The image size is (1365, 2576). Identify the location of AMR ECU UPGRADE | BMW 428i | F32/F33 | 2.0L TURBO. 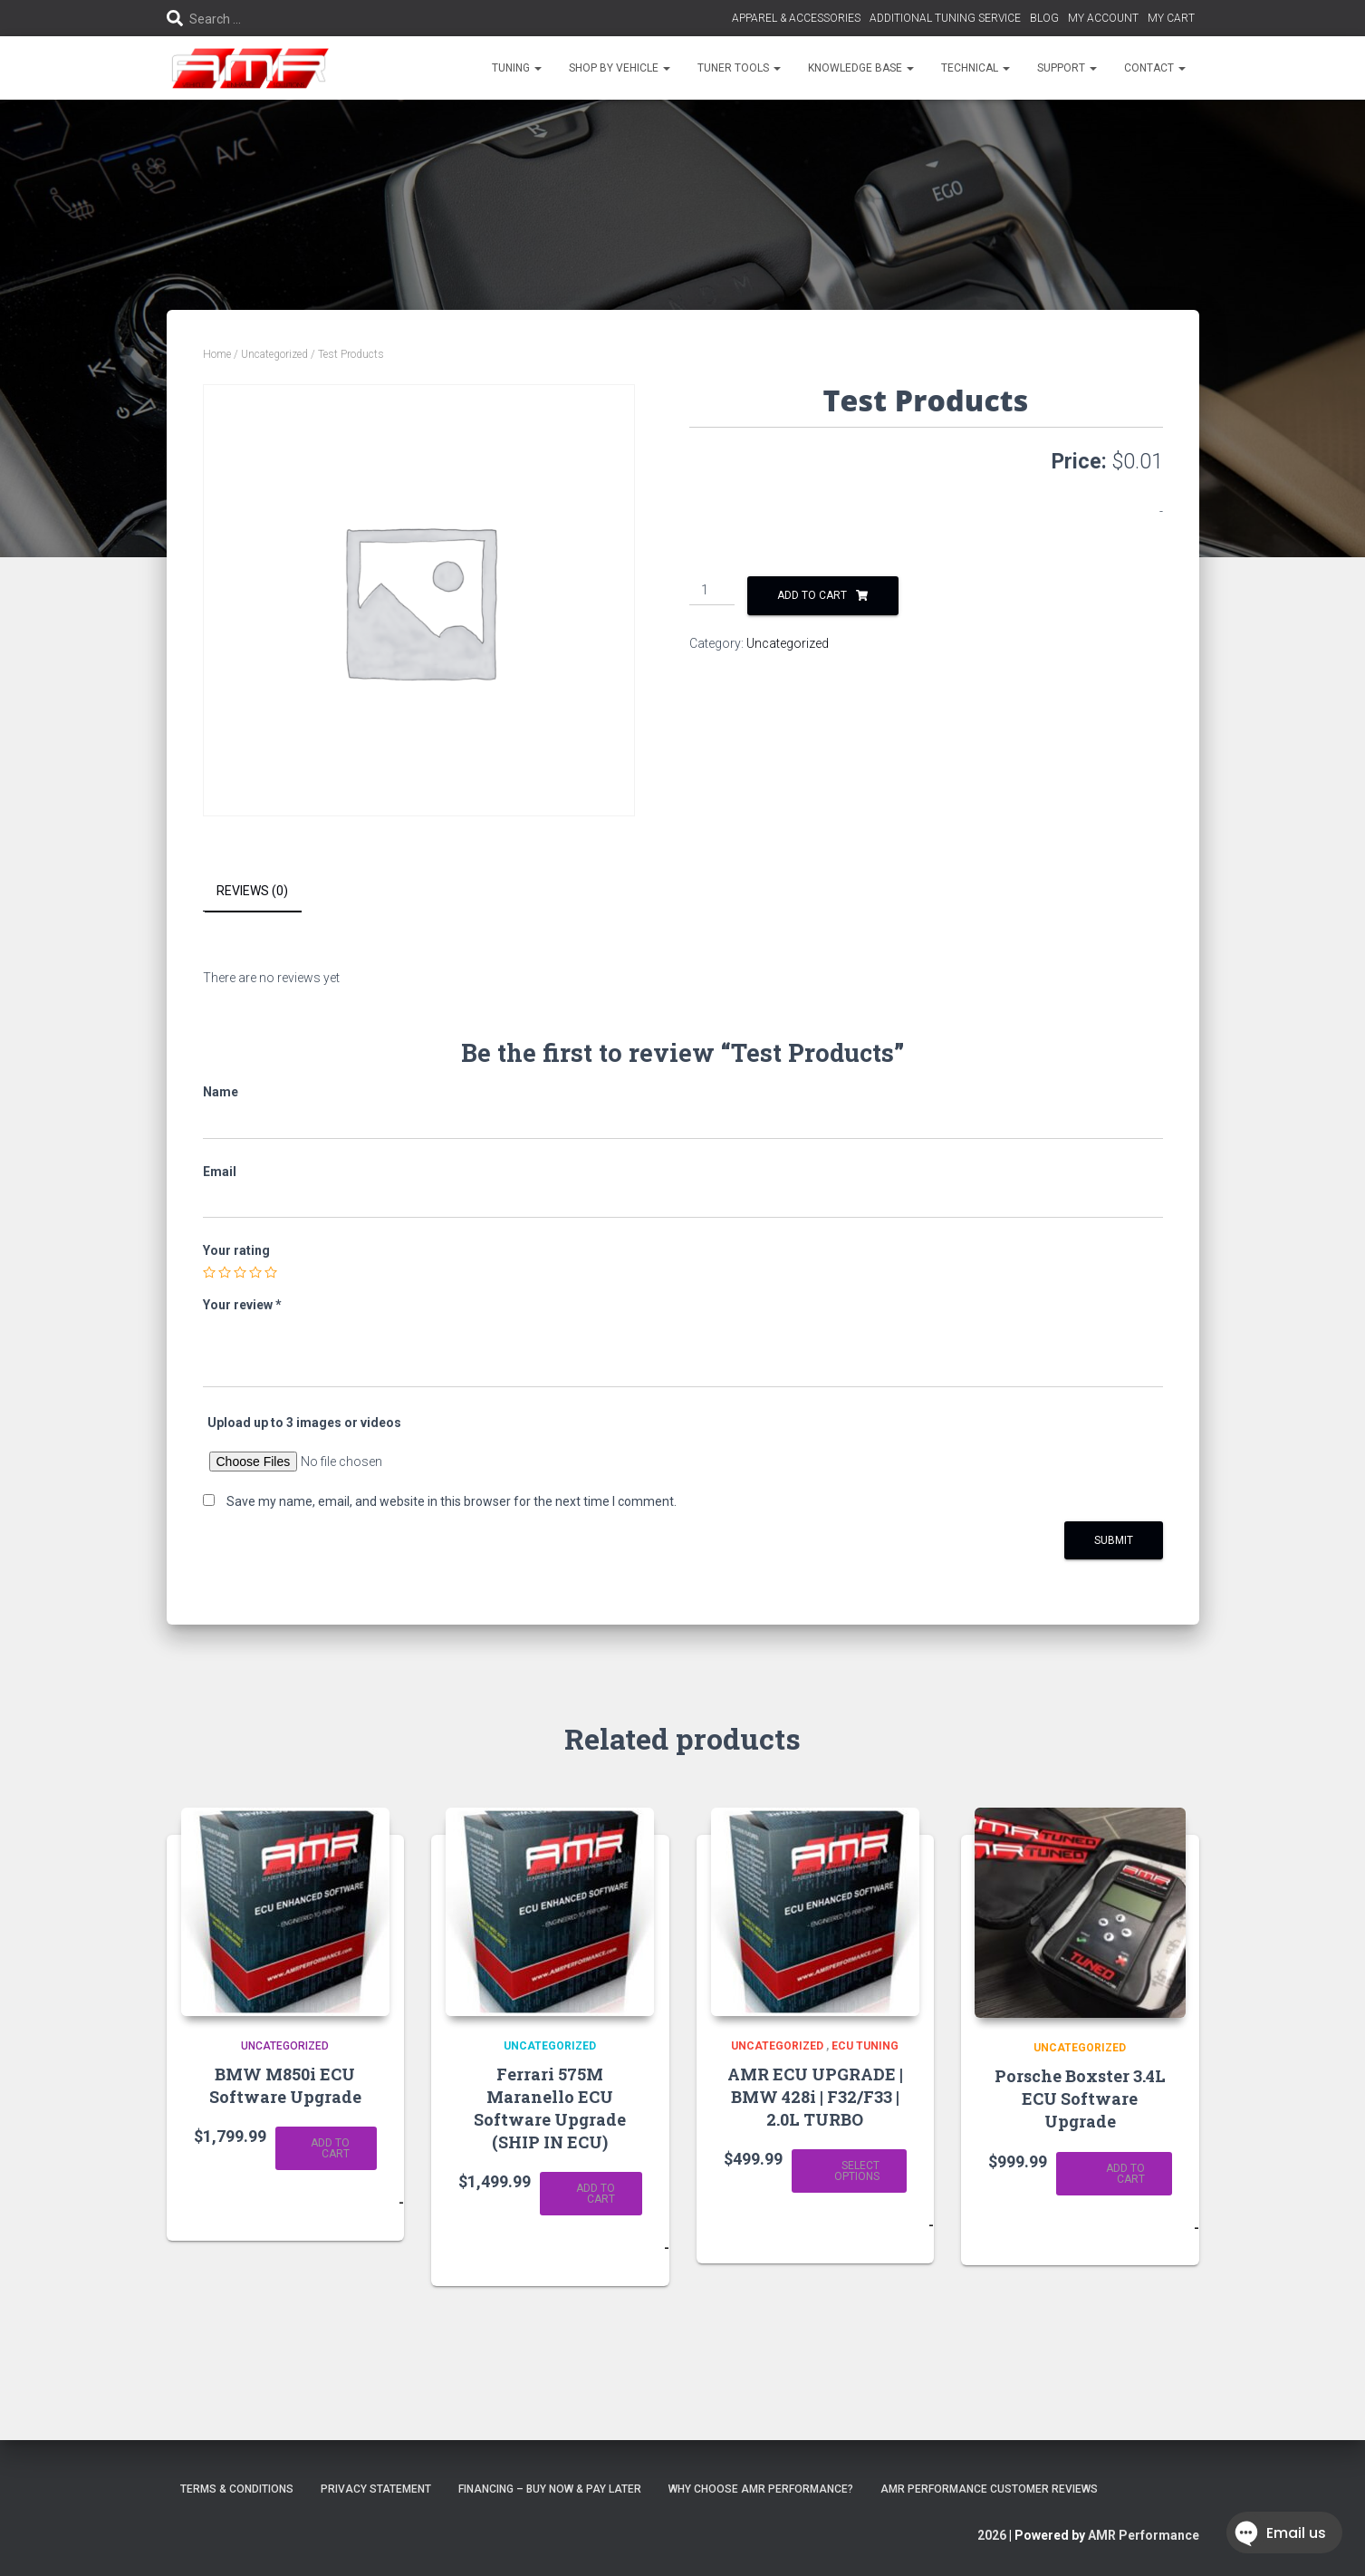
(815, 2095).